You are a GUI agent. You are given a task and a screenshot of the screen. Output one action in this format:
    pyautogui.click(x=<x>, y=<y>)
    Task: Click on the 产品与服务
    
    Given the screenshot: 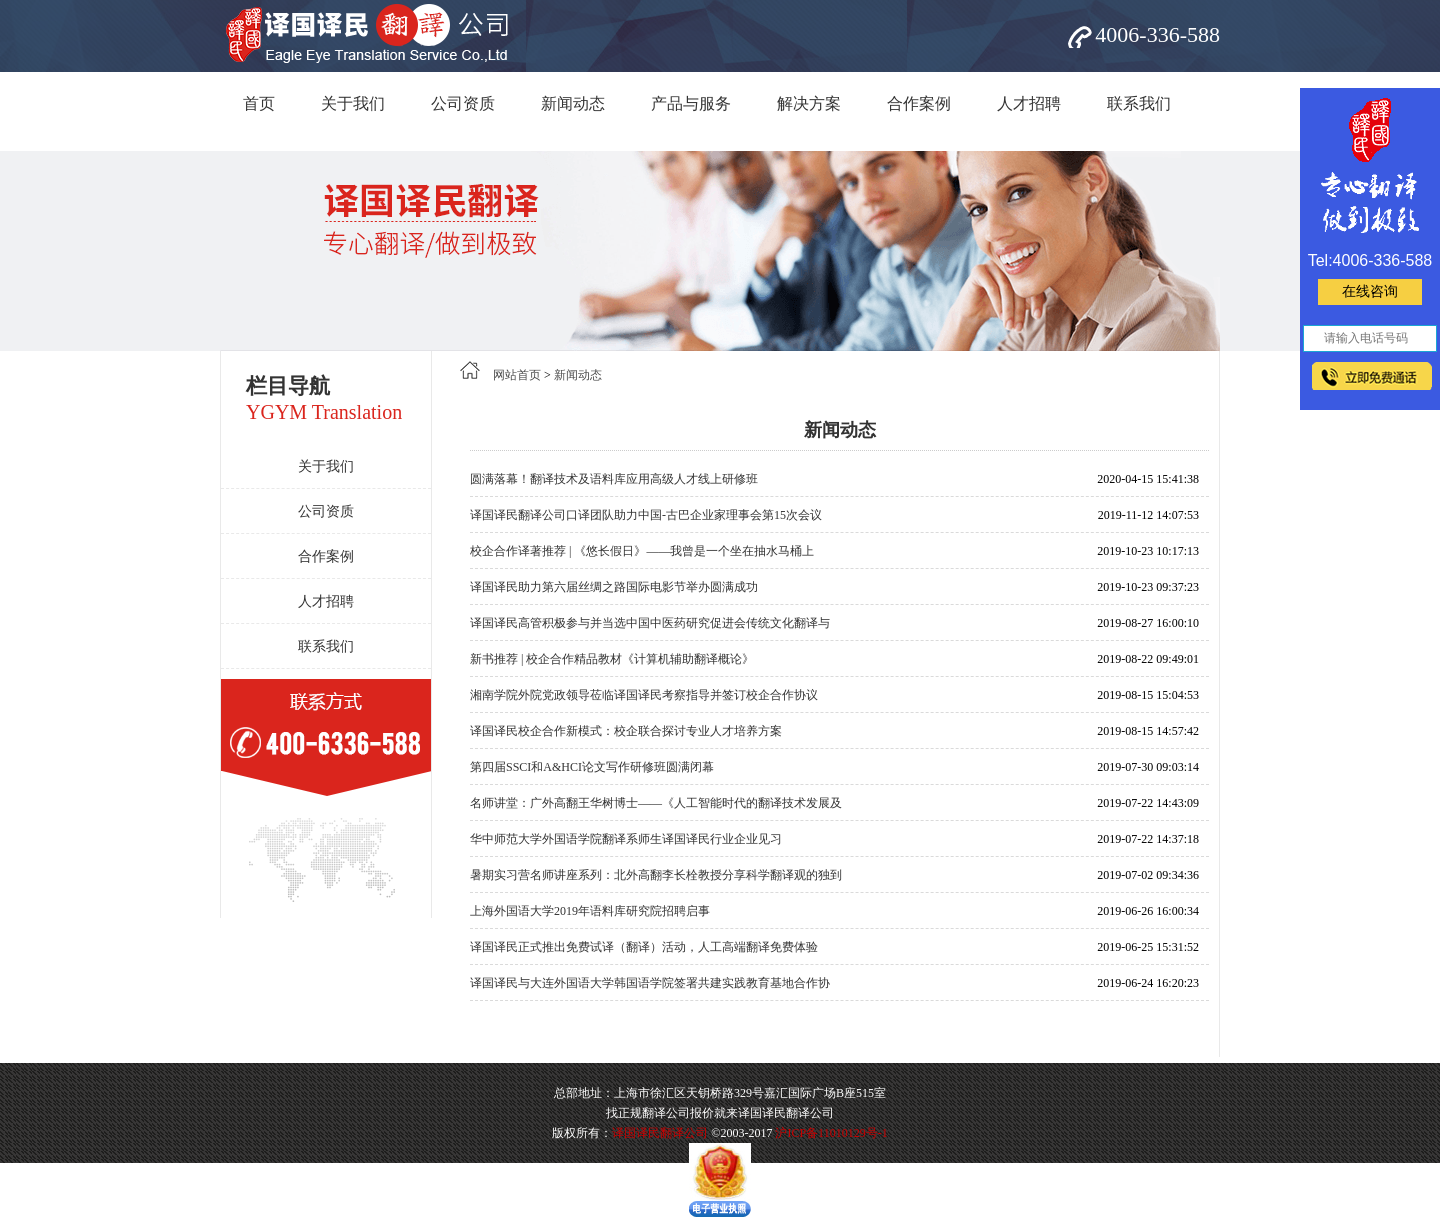 What is the action you would take?
    pyautogui.click(x=691, y=103)
    